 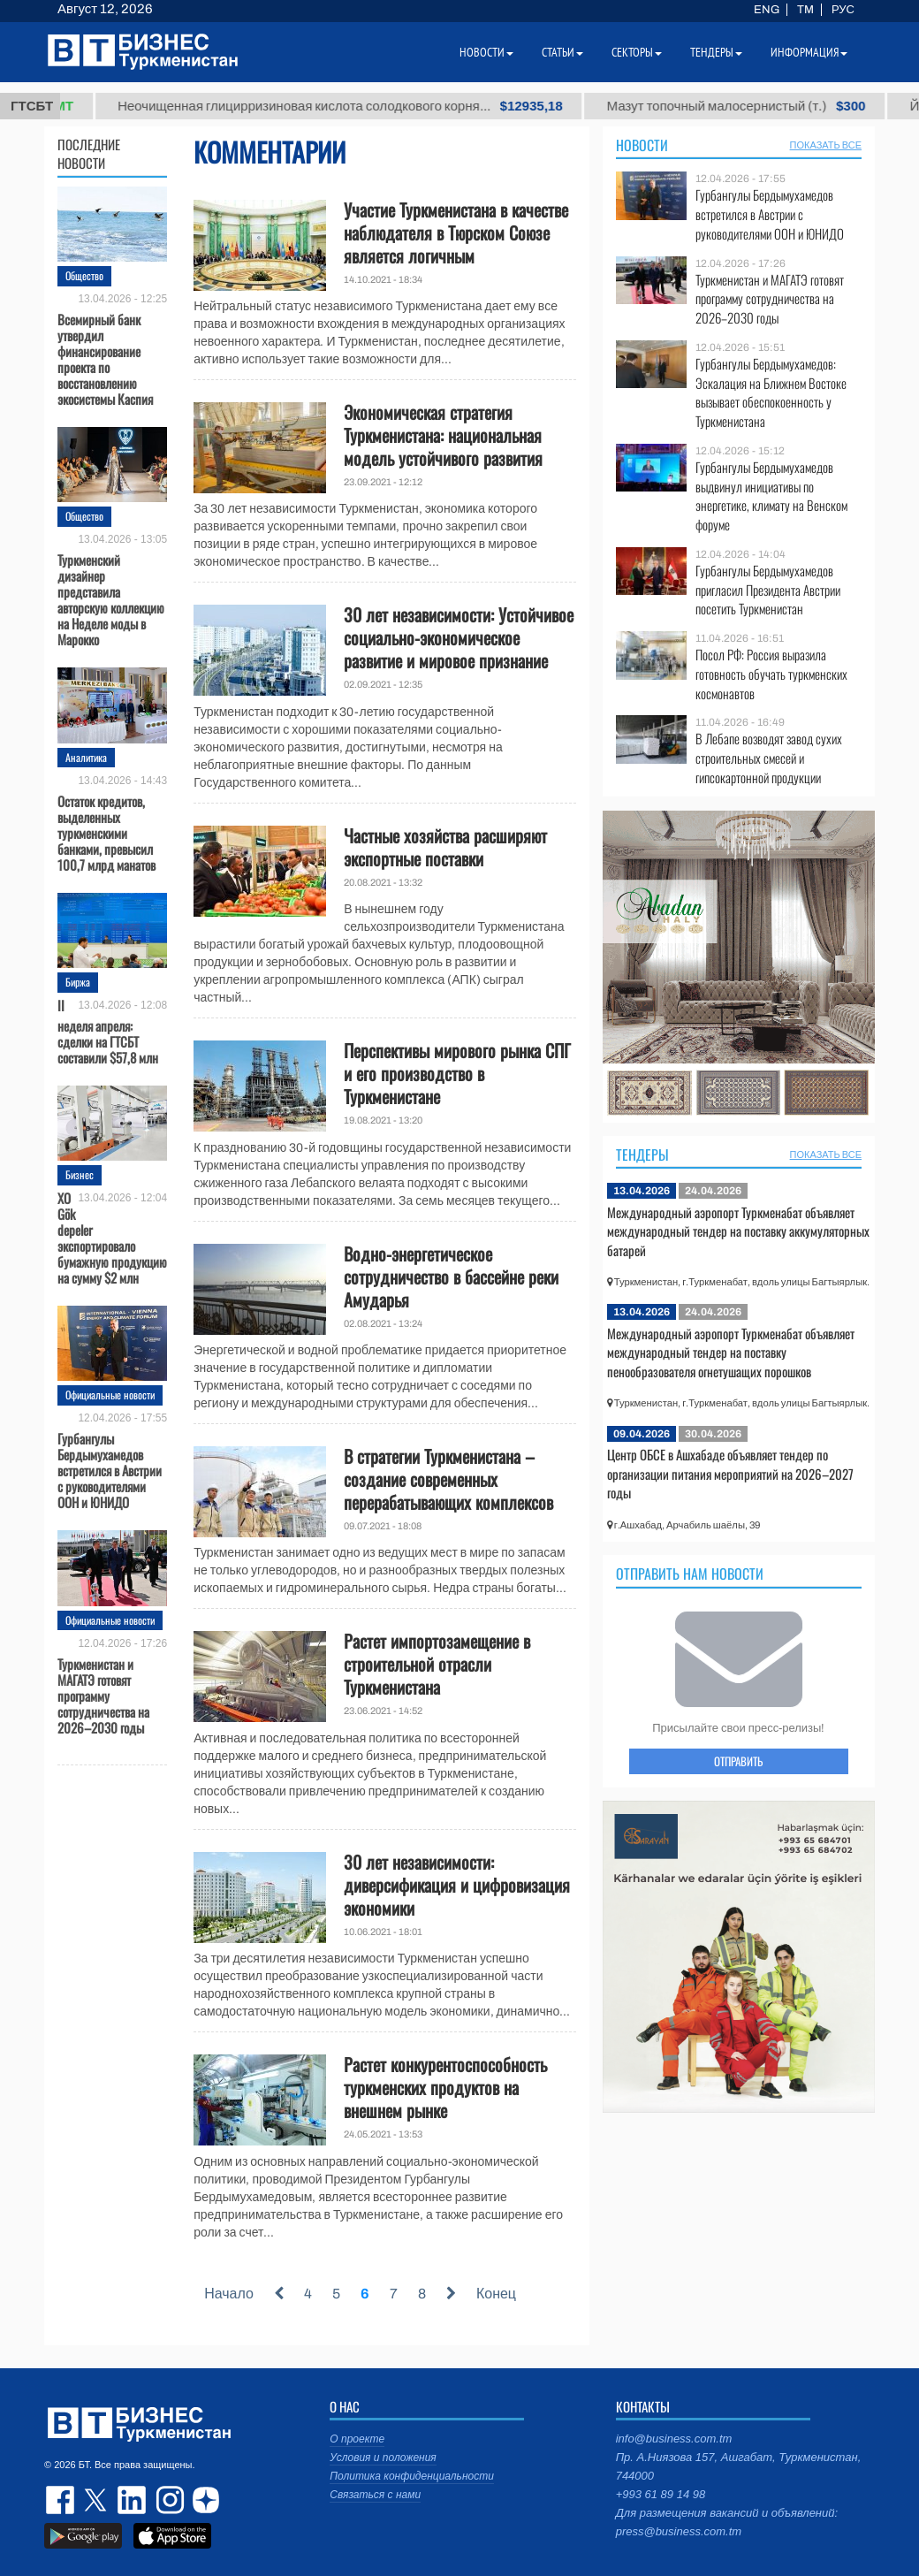 What do you see at coordinates (496, 2293) in the screenshot?
I see `Конец` at bounding box center [496, 2293].